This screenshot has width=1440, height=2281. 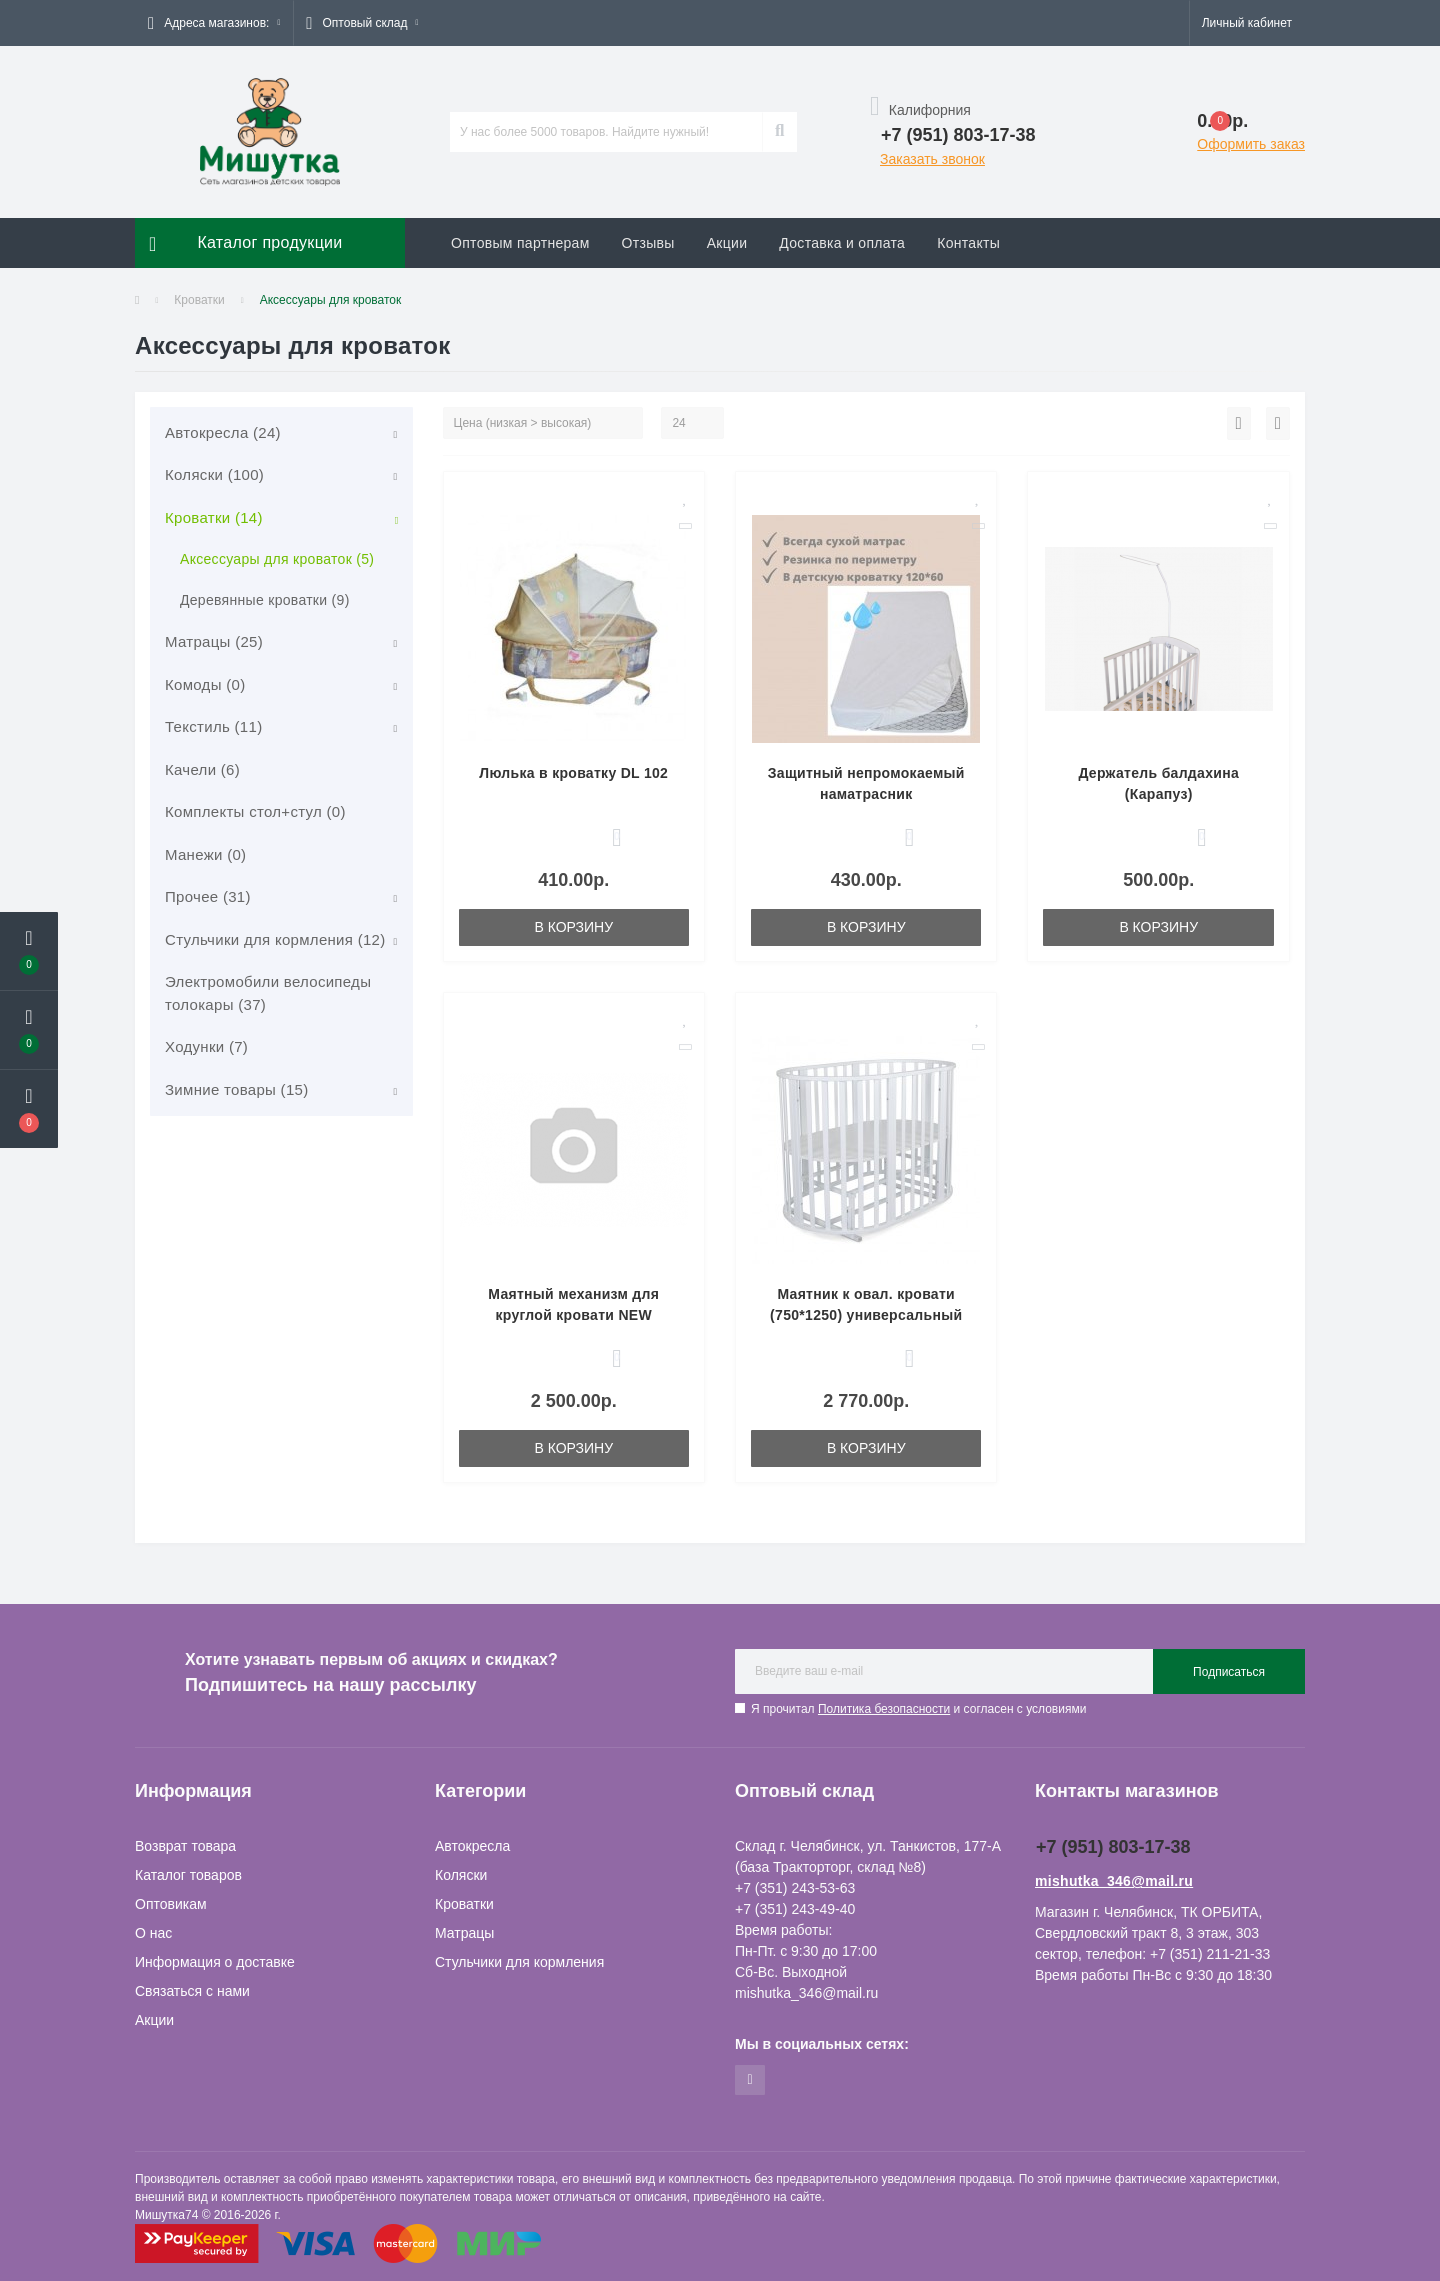 I want to click on Кроватки, so click(x=199, y=300).